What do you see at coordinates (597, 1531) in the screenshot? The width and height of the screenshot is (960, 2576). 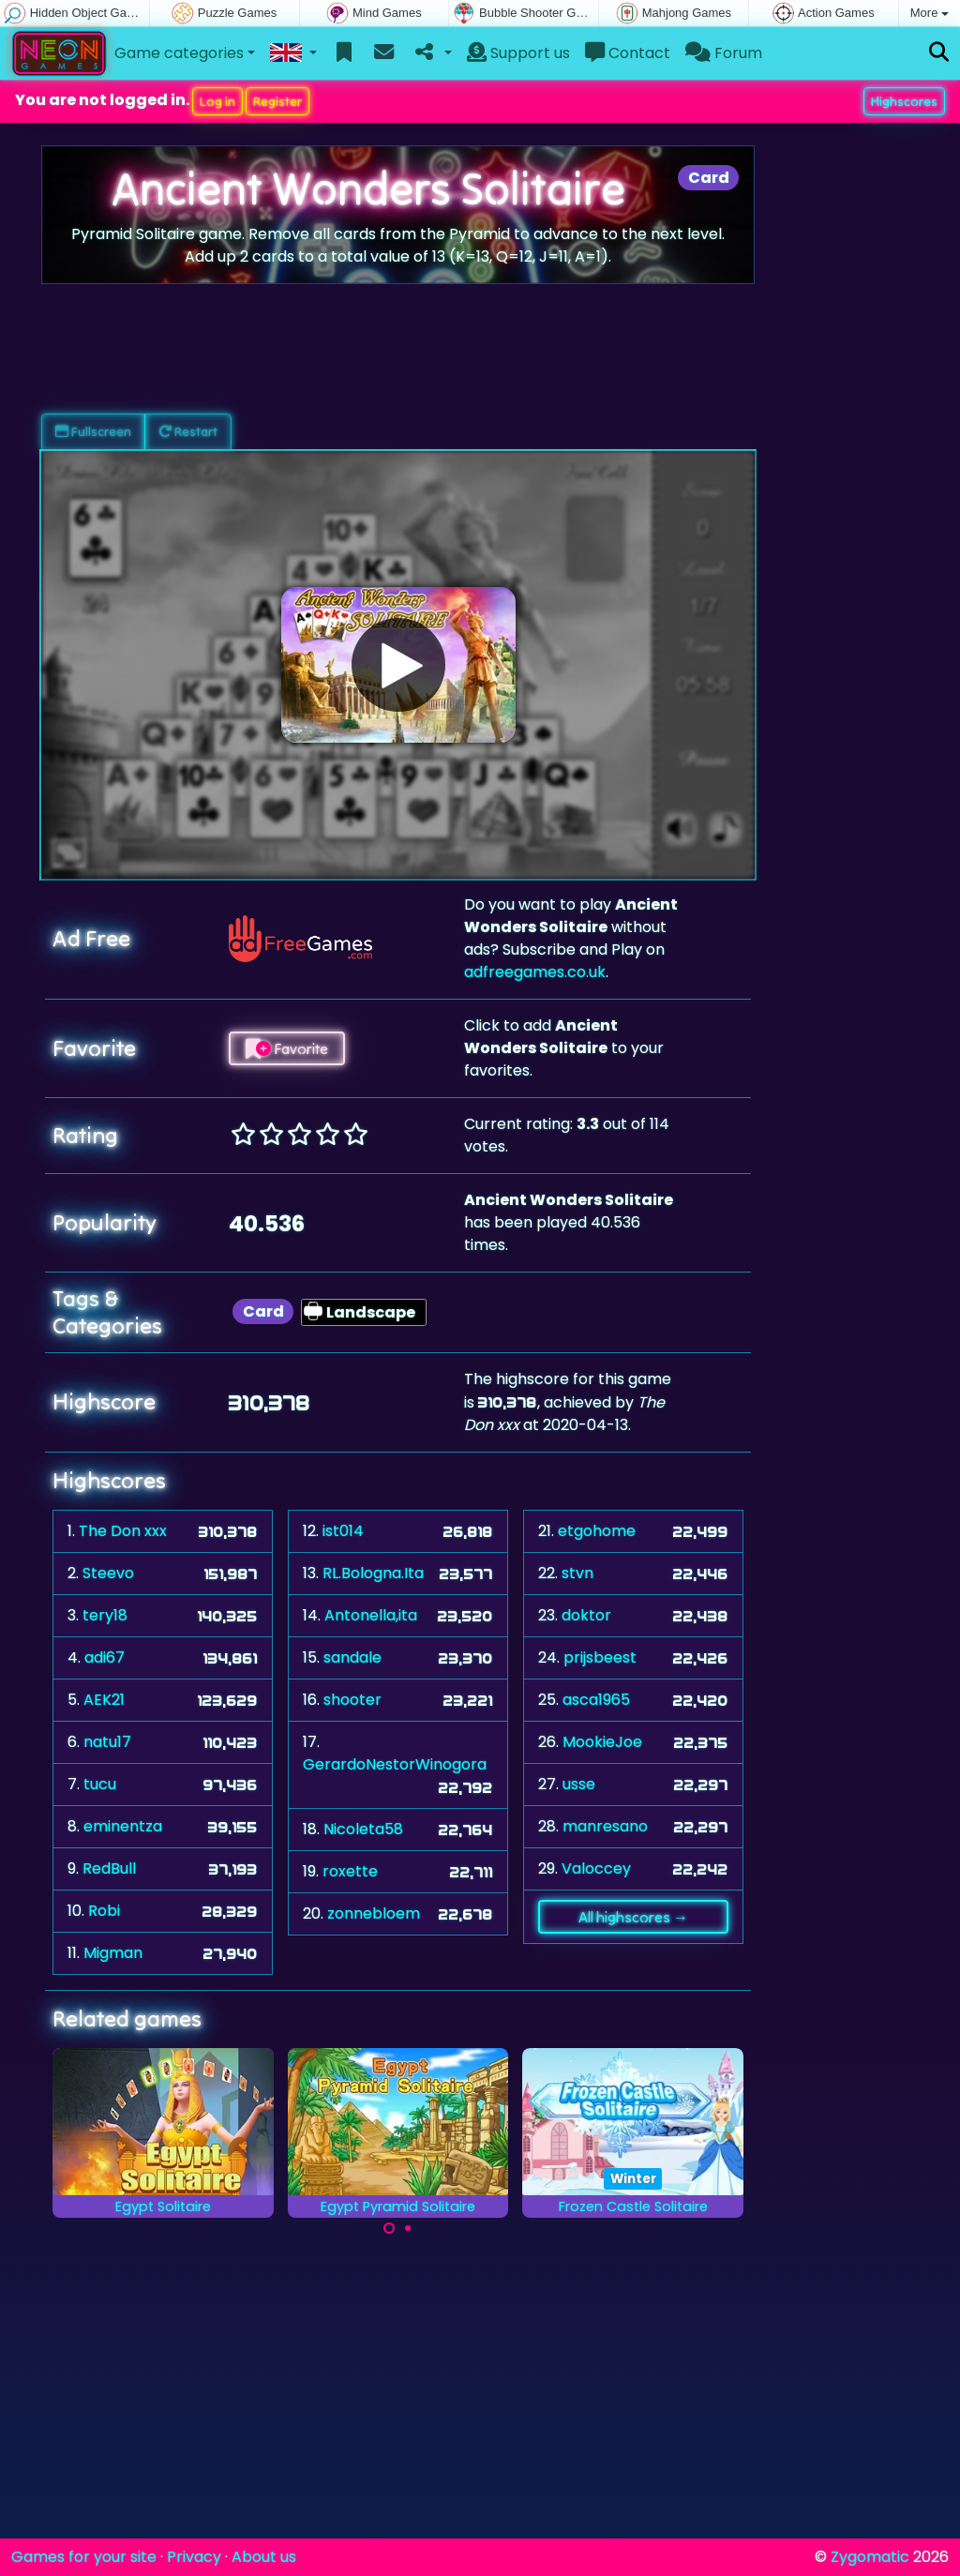 I see `etgohome` at bounding box center [597, 1531].